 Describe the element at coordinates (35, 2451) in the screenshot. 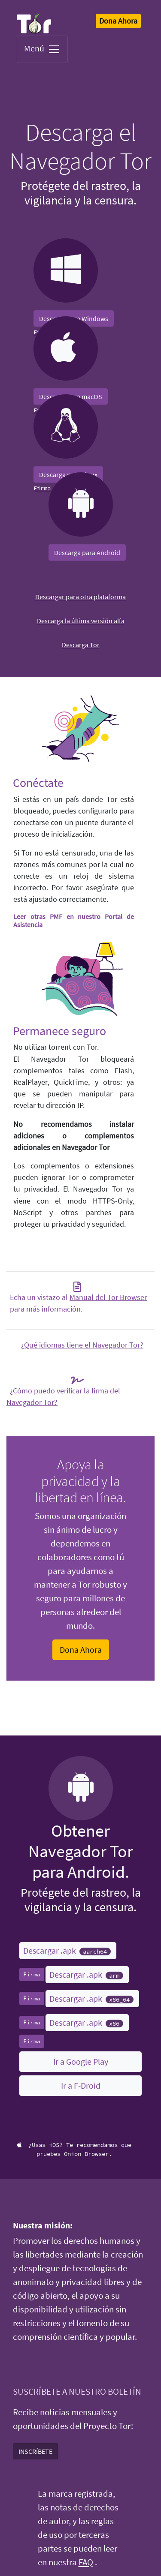

I see `INSCRÍBETE [button]` at that location.